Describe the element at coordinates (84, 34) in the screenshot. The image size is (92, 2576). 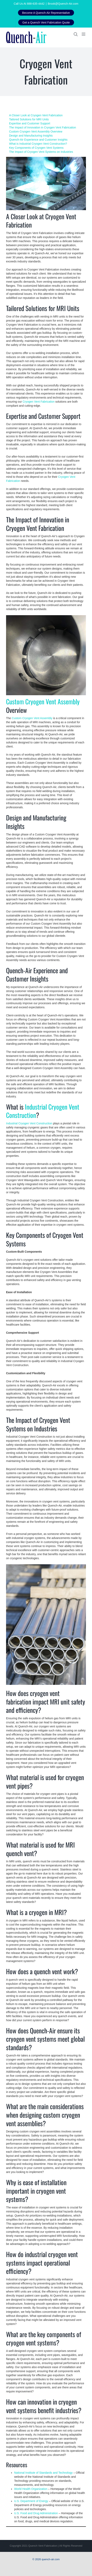
I see `[Toggle mobile menu]` at that location.